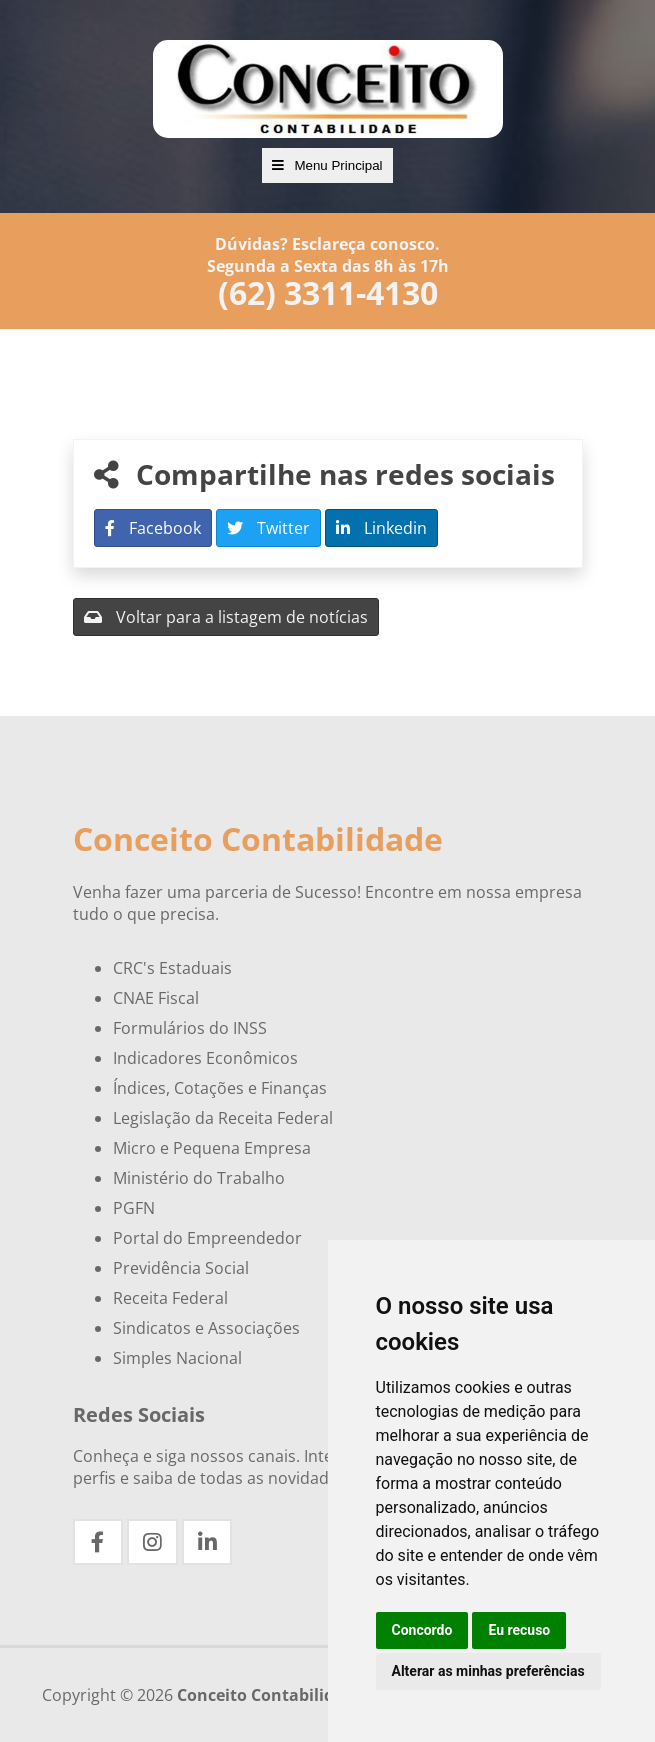 The image size is (655, 1742). Describe the element at coordinates (177, 1358) in the screenshot. I see `Simples Nacional` at that location.